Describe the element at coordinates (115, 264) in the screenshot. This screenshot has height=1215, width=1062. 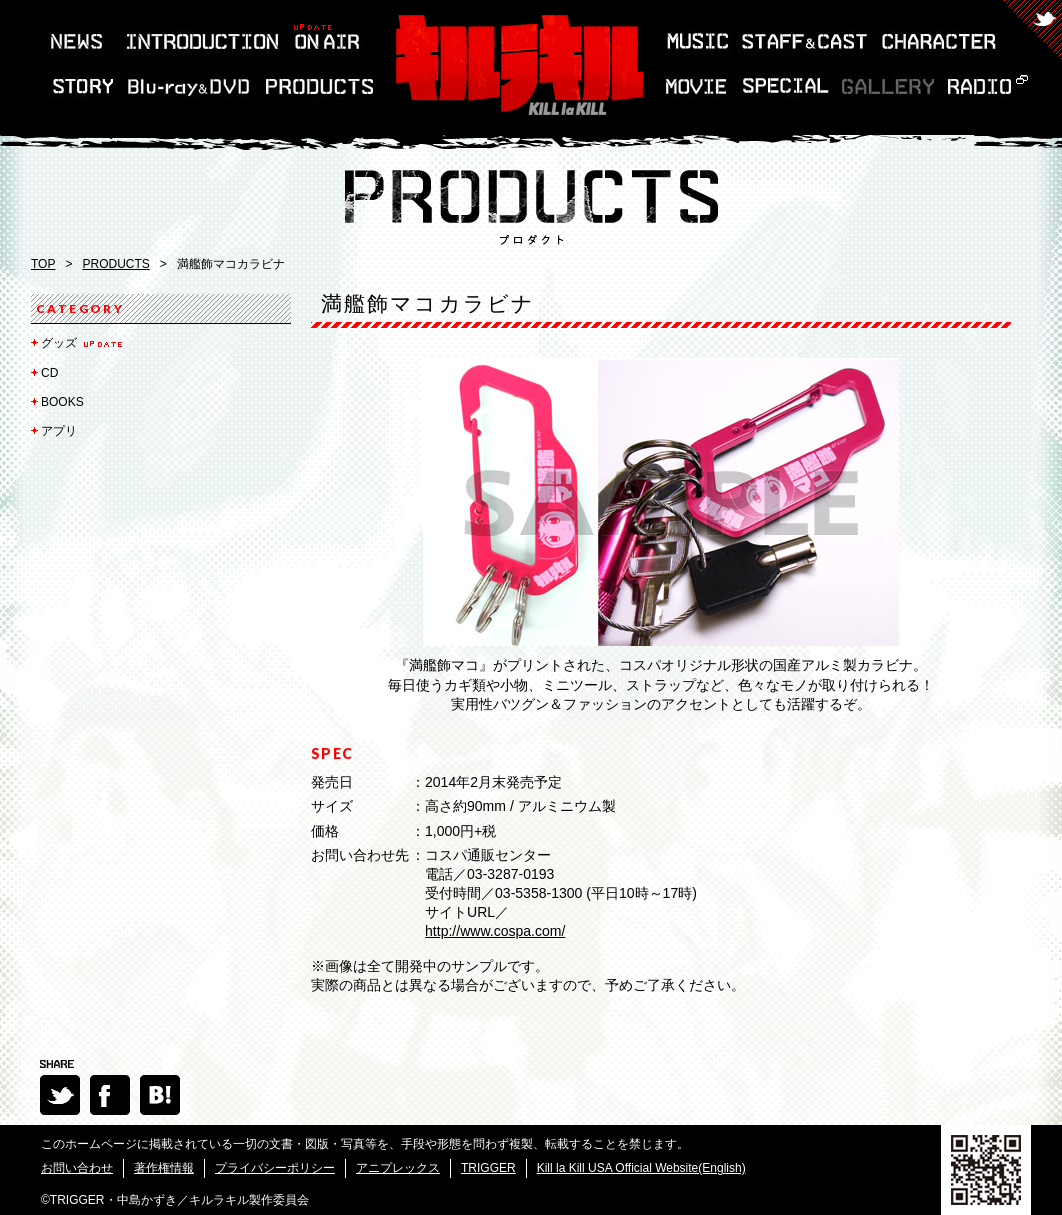
I see `PRODUCTS` at that location.